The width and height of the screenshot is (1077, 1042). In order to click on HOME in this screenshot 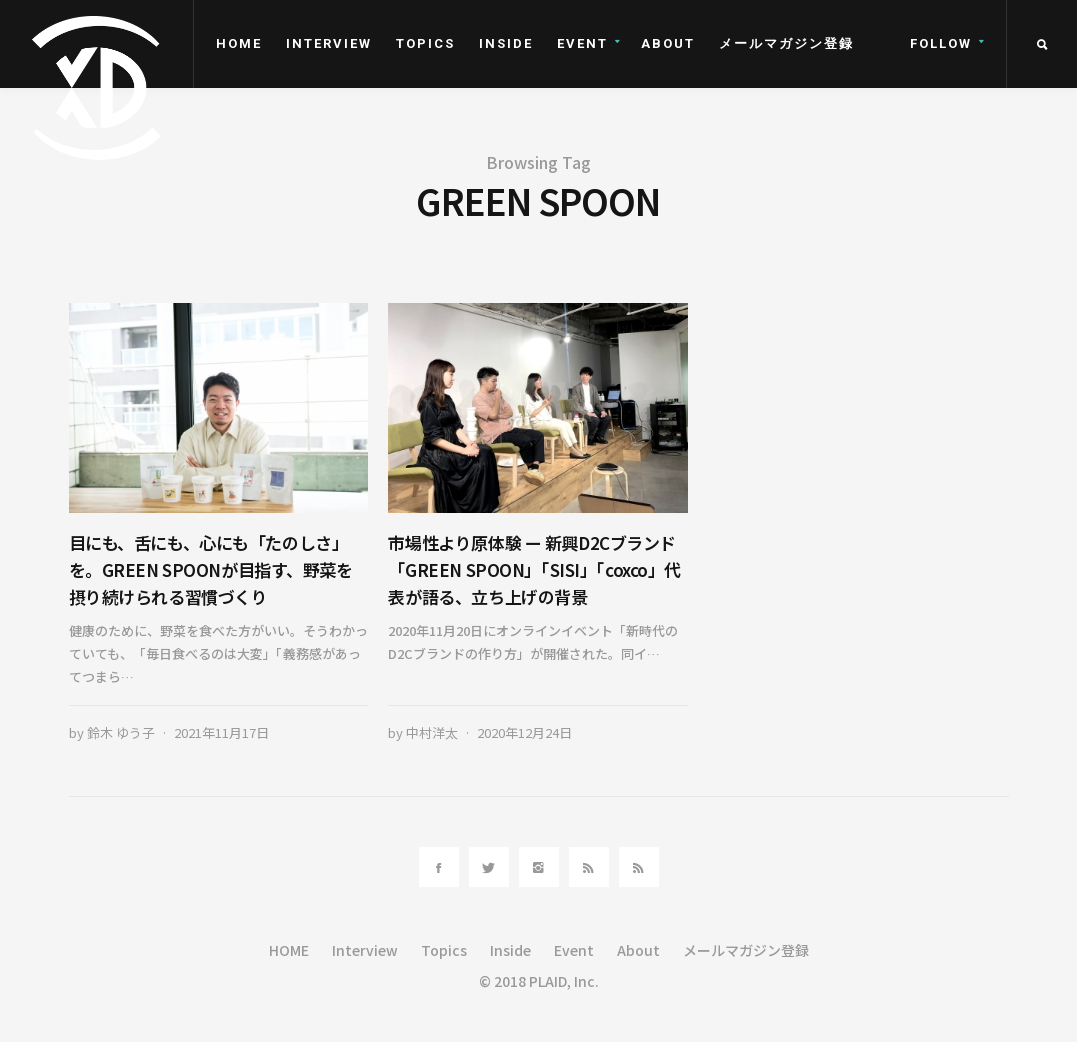, I will do `click(239, 43)`.